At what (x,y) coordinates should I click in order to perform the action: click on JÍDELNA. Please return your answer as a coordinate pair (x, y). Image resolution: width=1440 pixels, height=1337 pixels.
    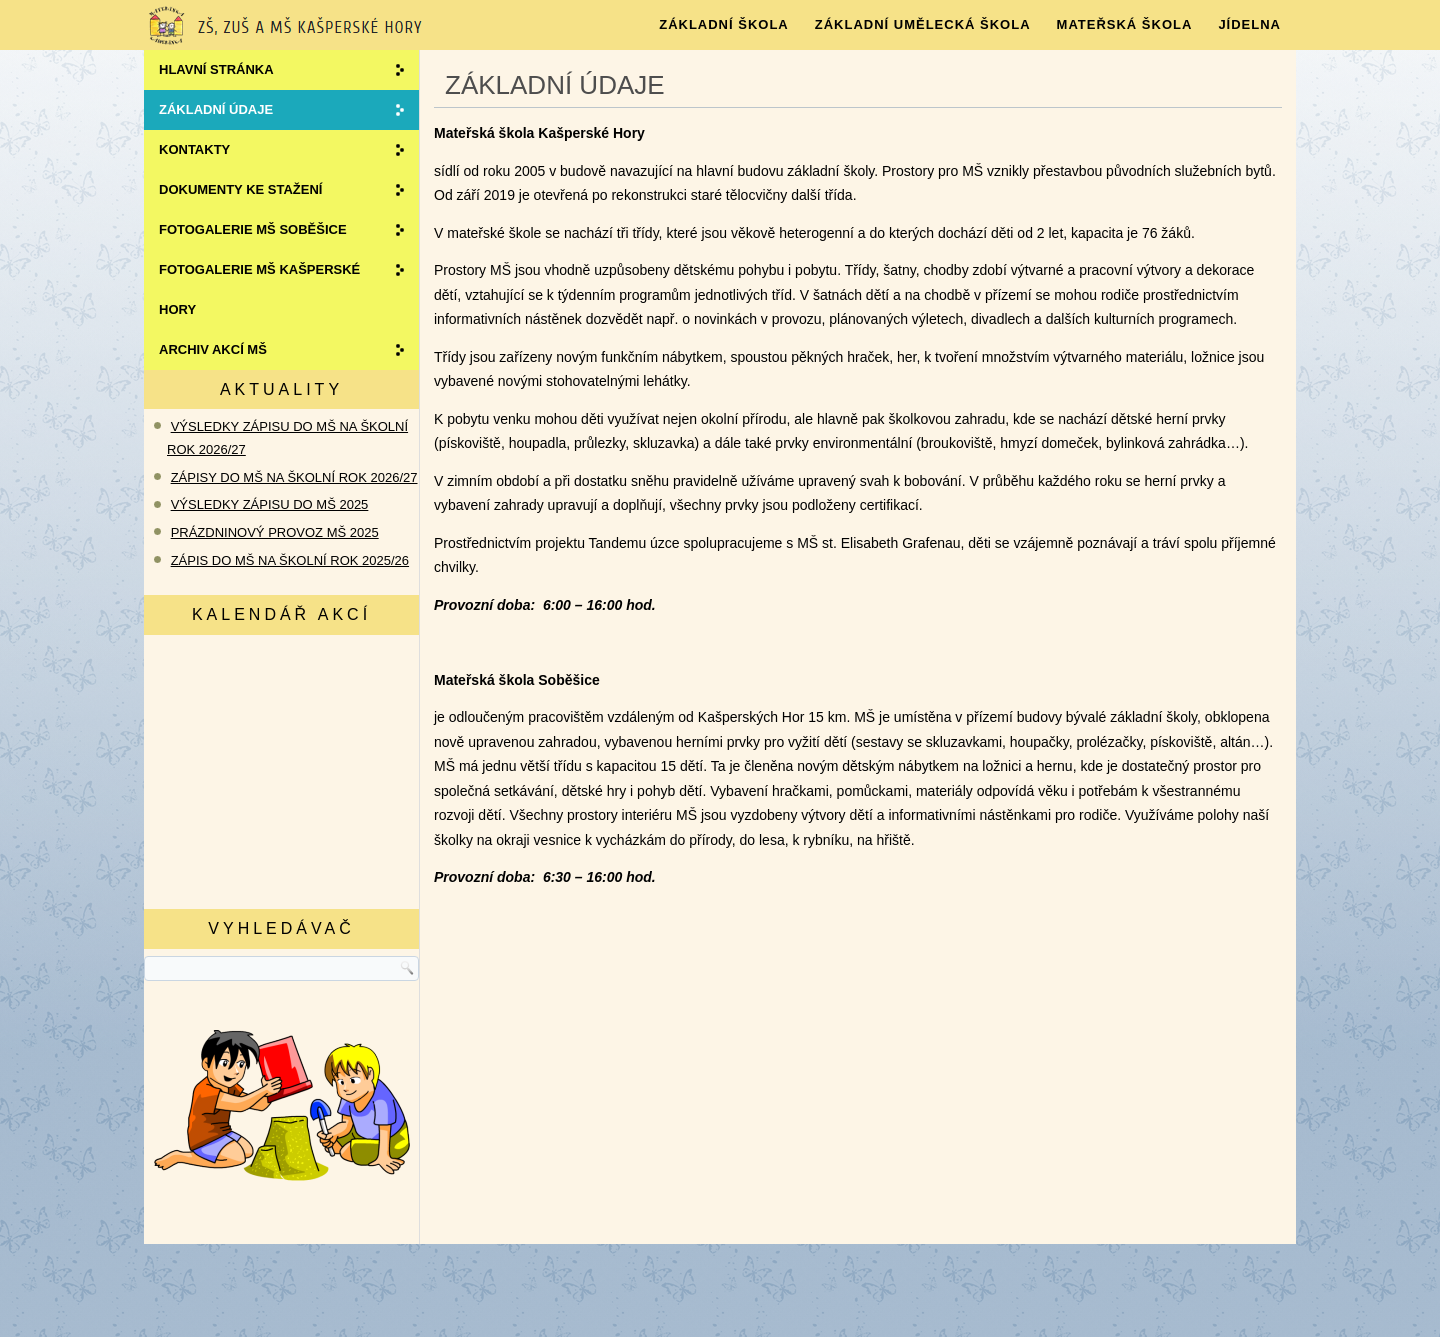
    Looking at the image, I should click on (1249, 24).